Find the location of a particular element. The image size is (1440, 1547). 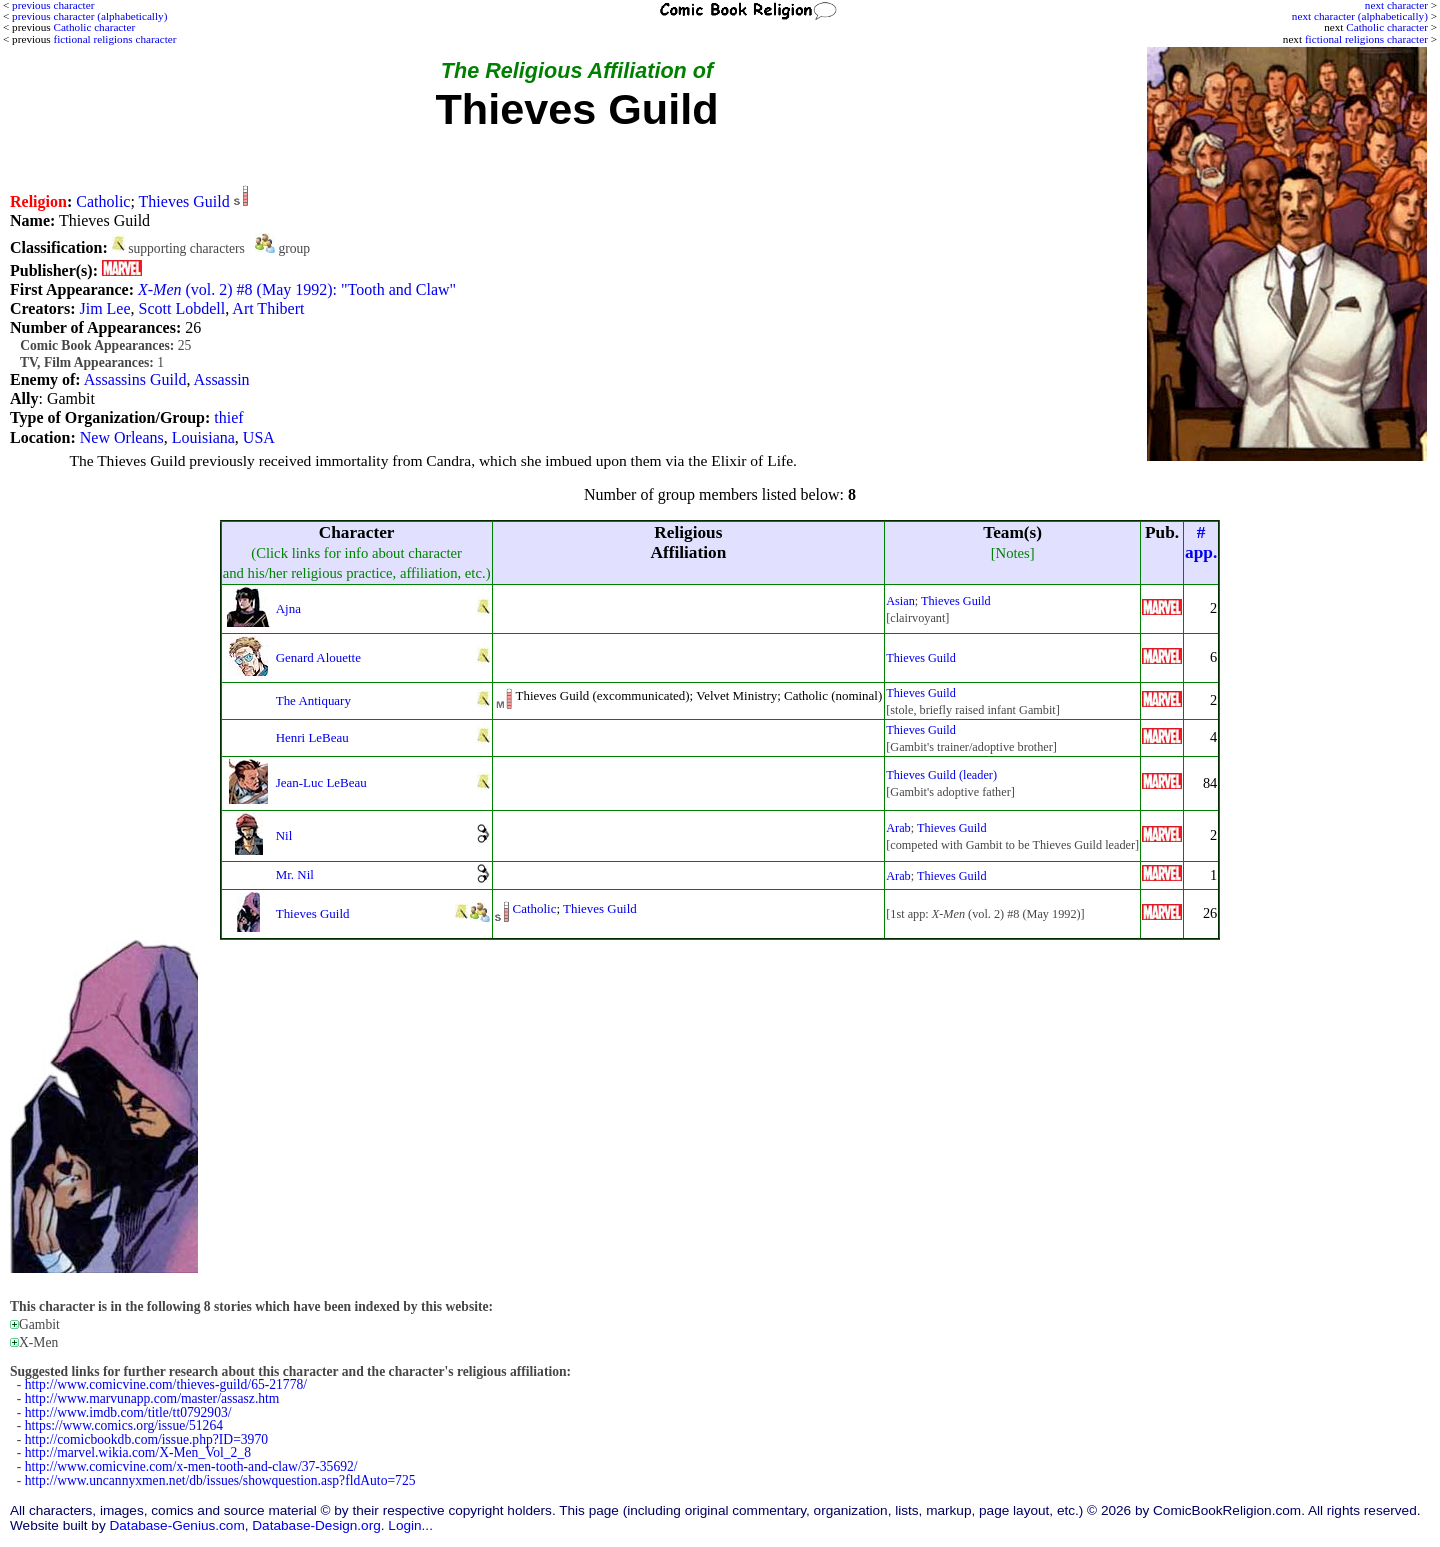

Catholic is located at coordinates (103, 201).